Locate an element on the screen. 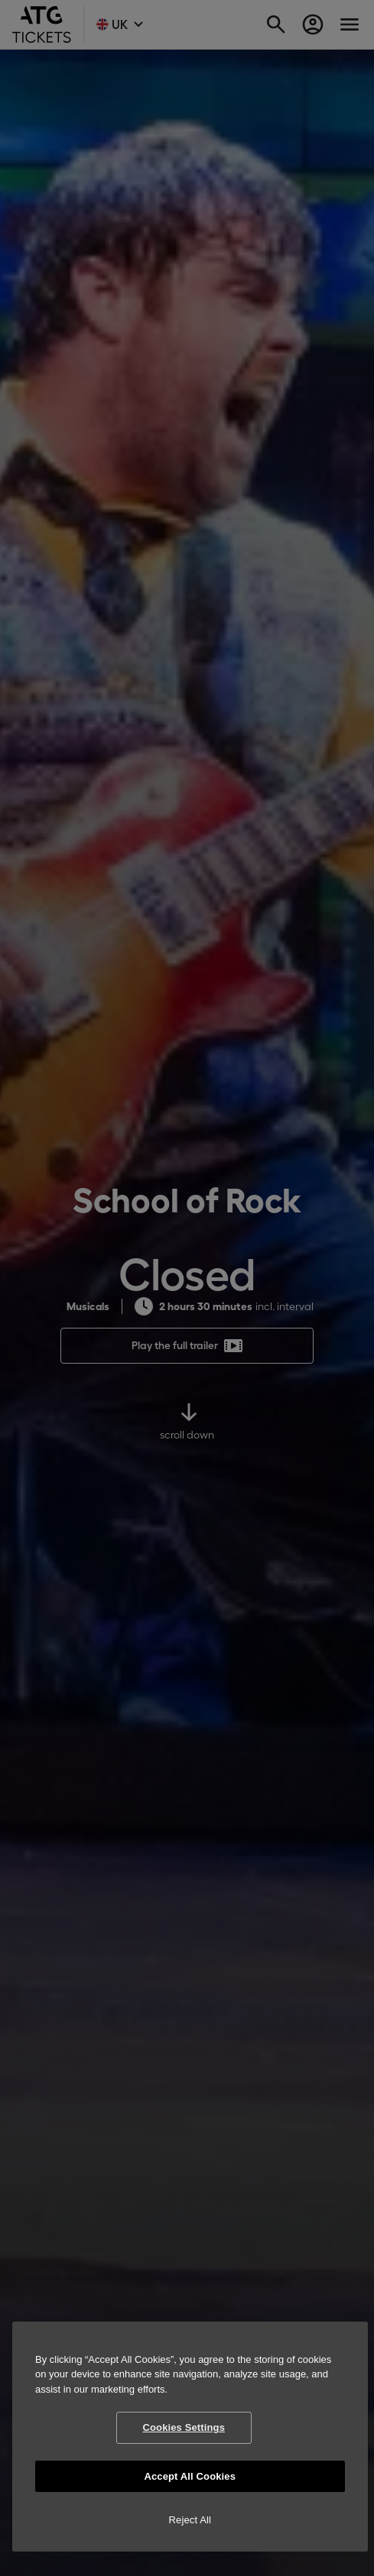 The height and width of the screenshot is (2576, 374). Accept All Cookies is located at coordinates (190, 2476).